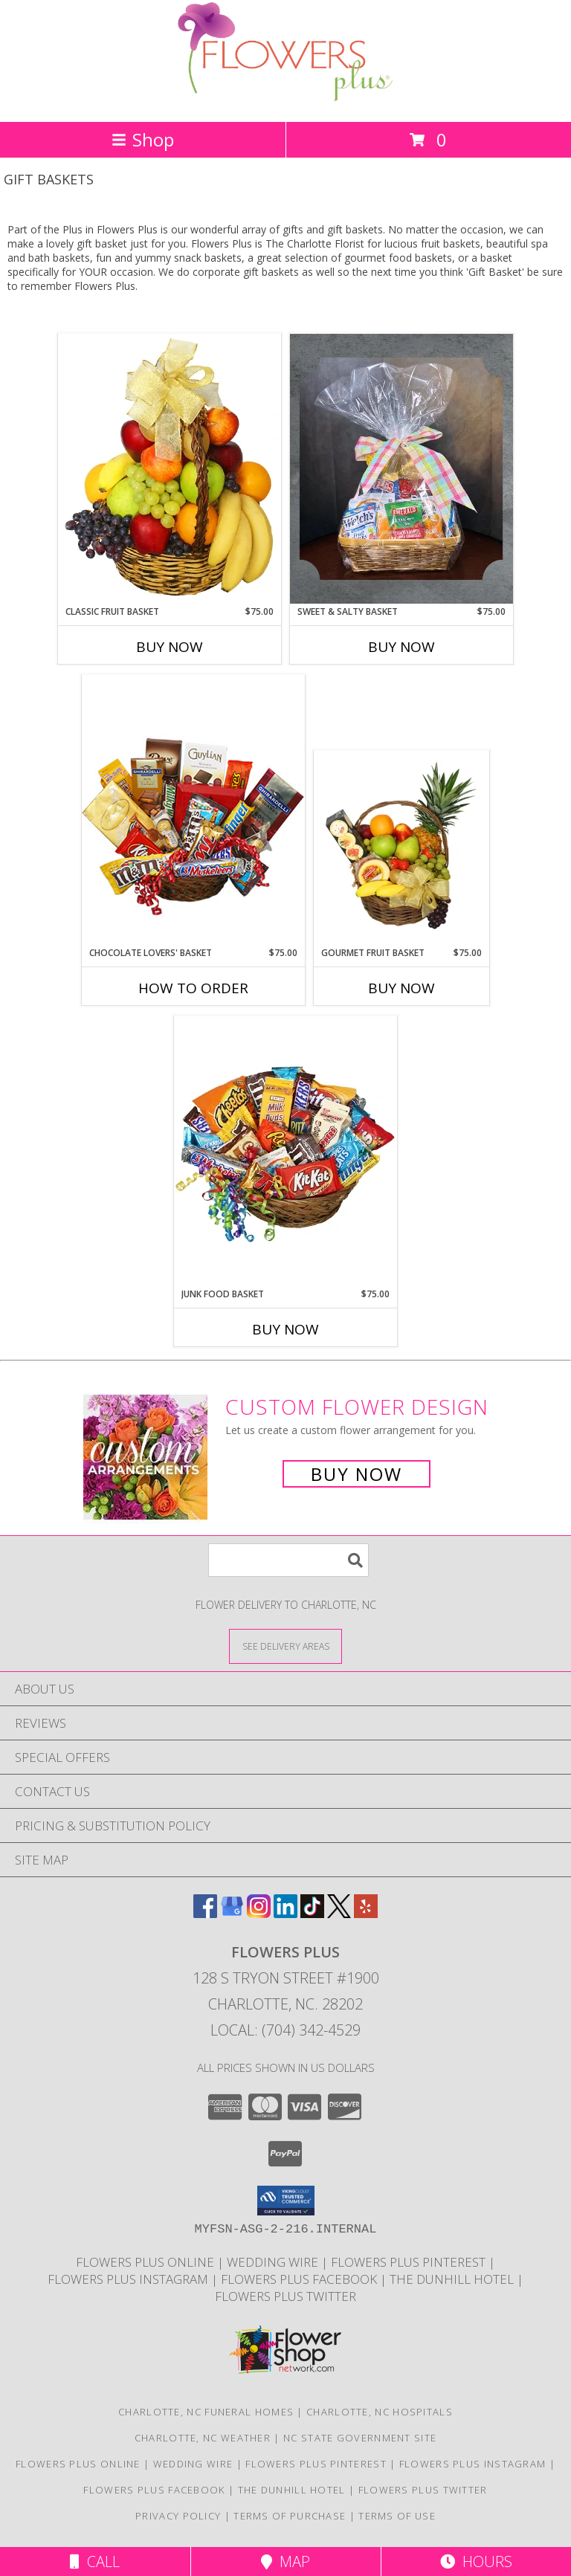 Image resolution: width=571 pixels, height=2576 pixels. Describe the element at coordinates (300, 2279) in the screenshot. I see `Flowers Plus Facebook [FACEBOOK in a new window]` at that location.